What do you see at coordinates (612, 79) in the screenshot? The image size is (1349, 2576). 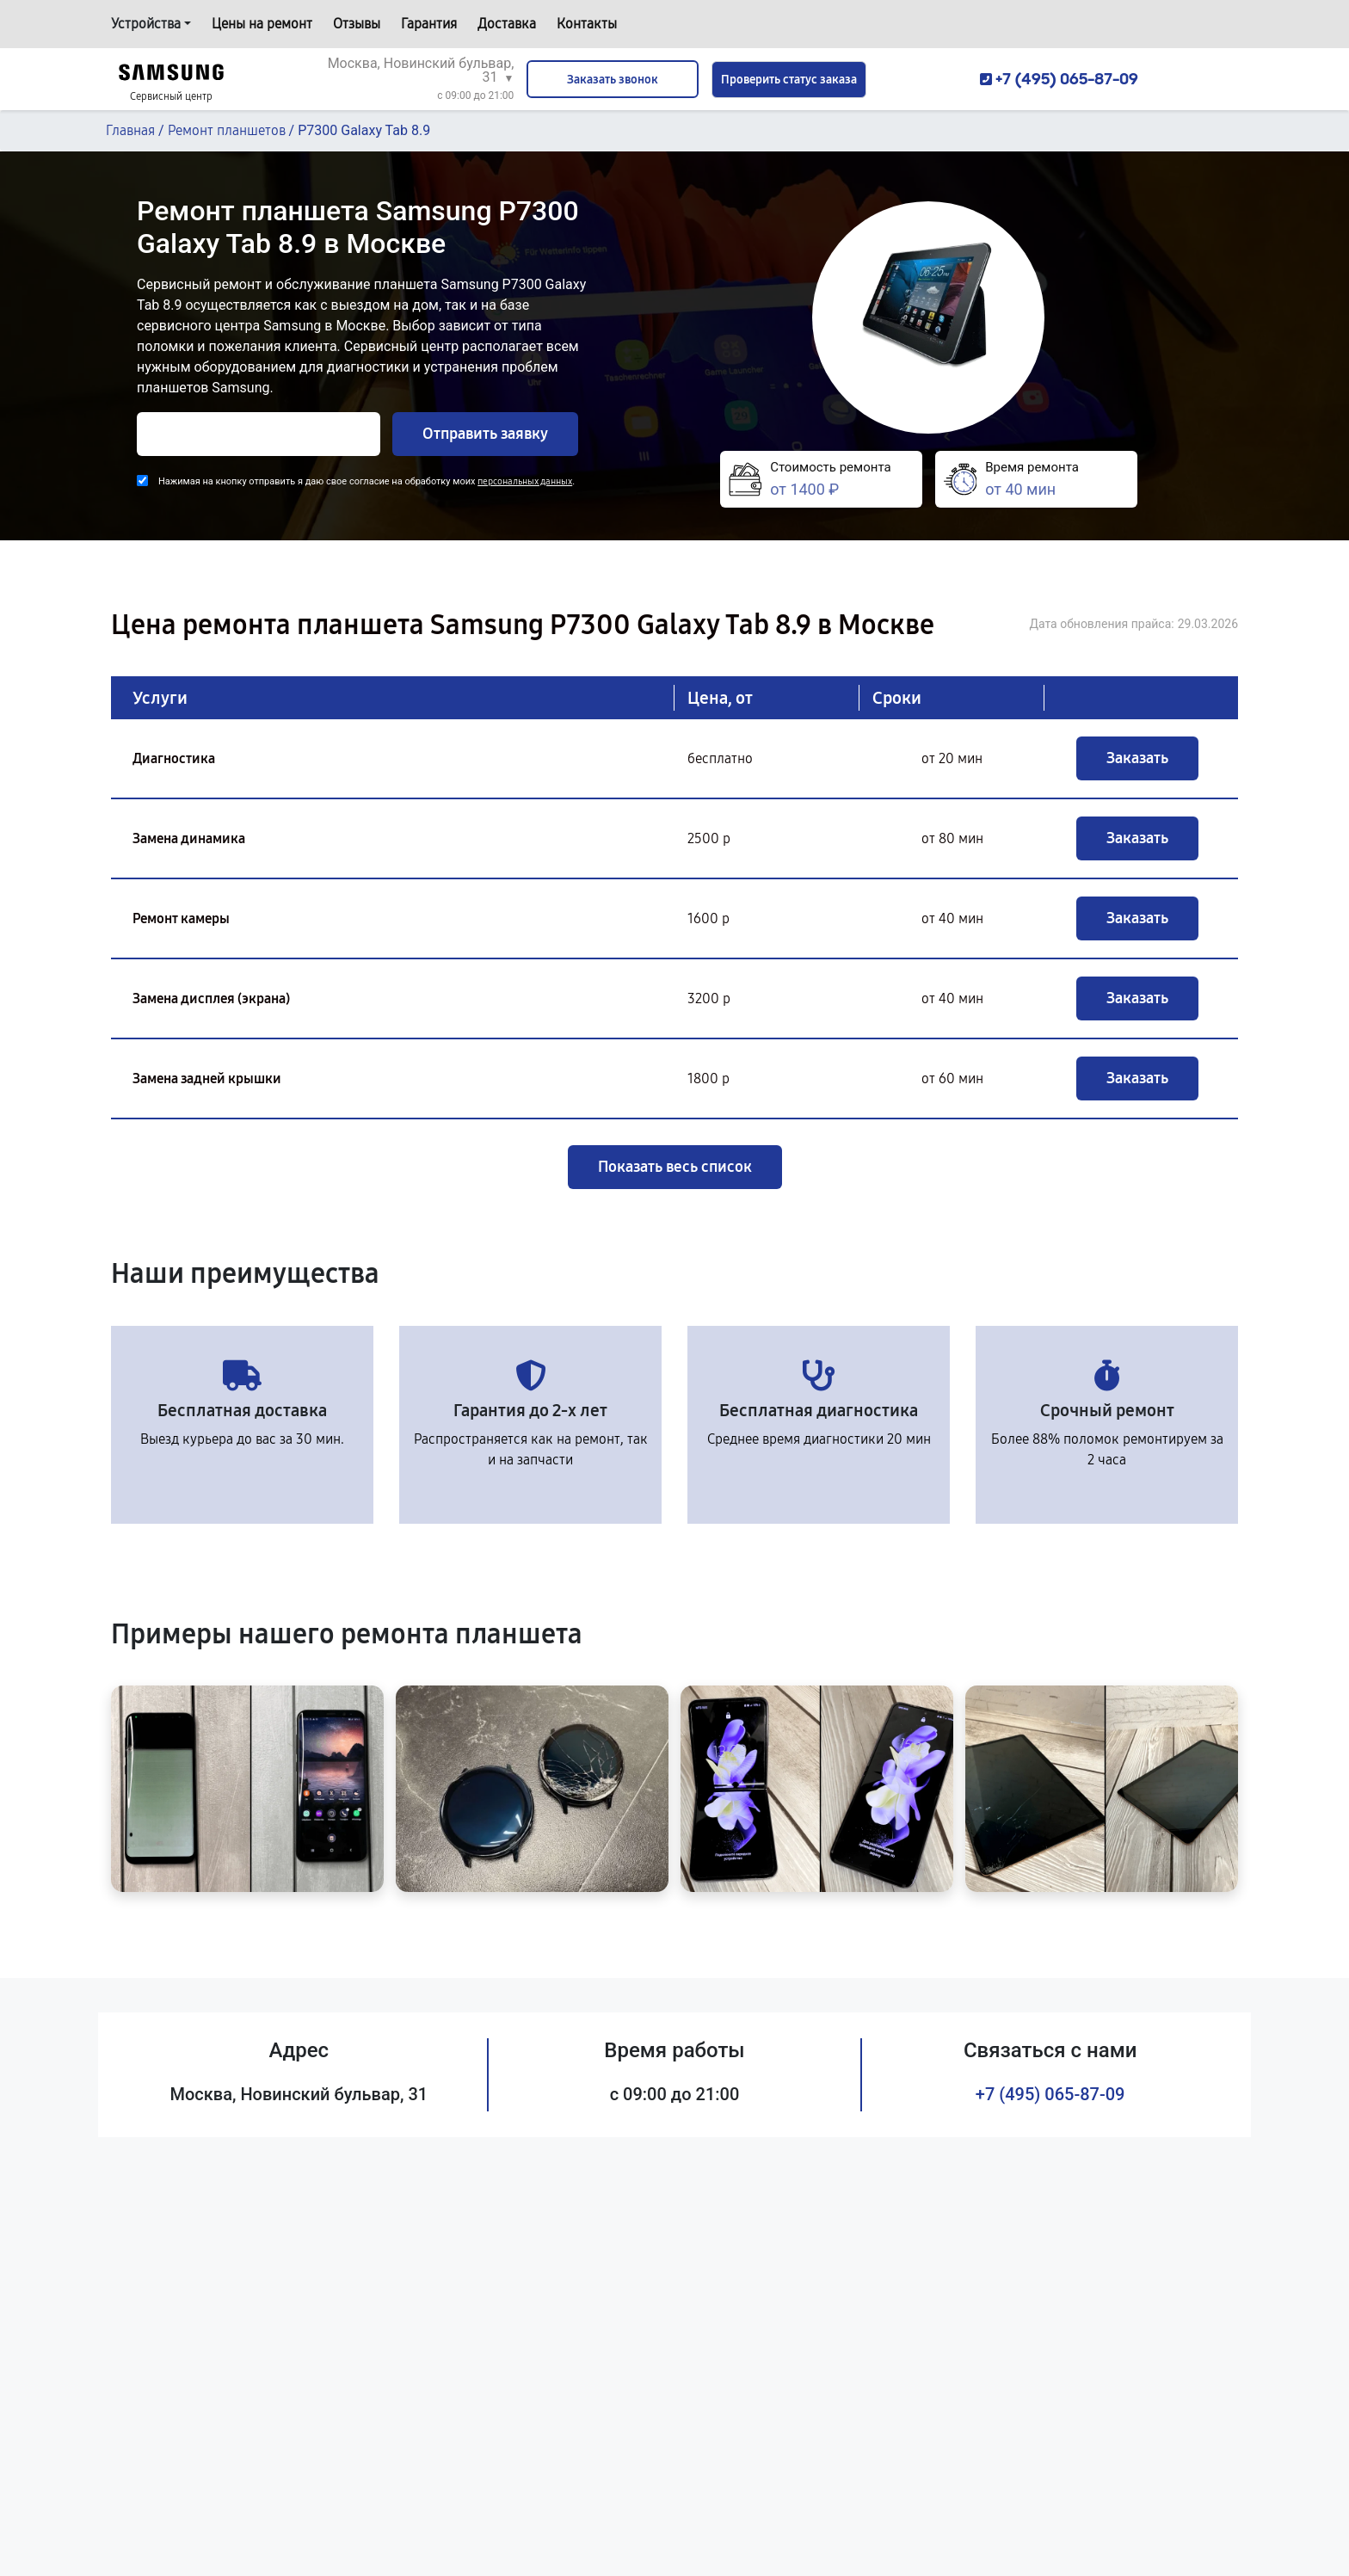 I see `Заказать звонок` at bounding box center [612, 79].